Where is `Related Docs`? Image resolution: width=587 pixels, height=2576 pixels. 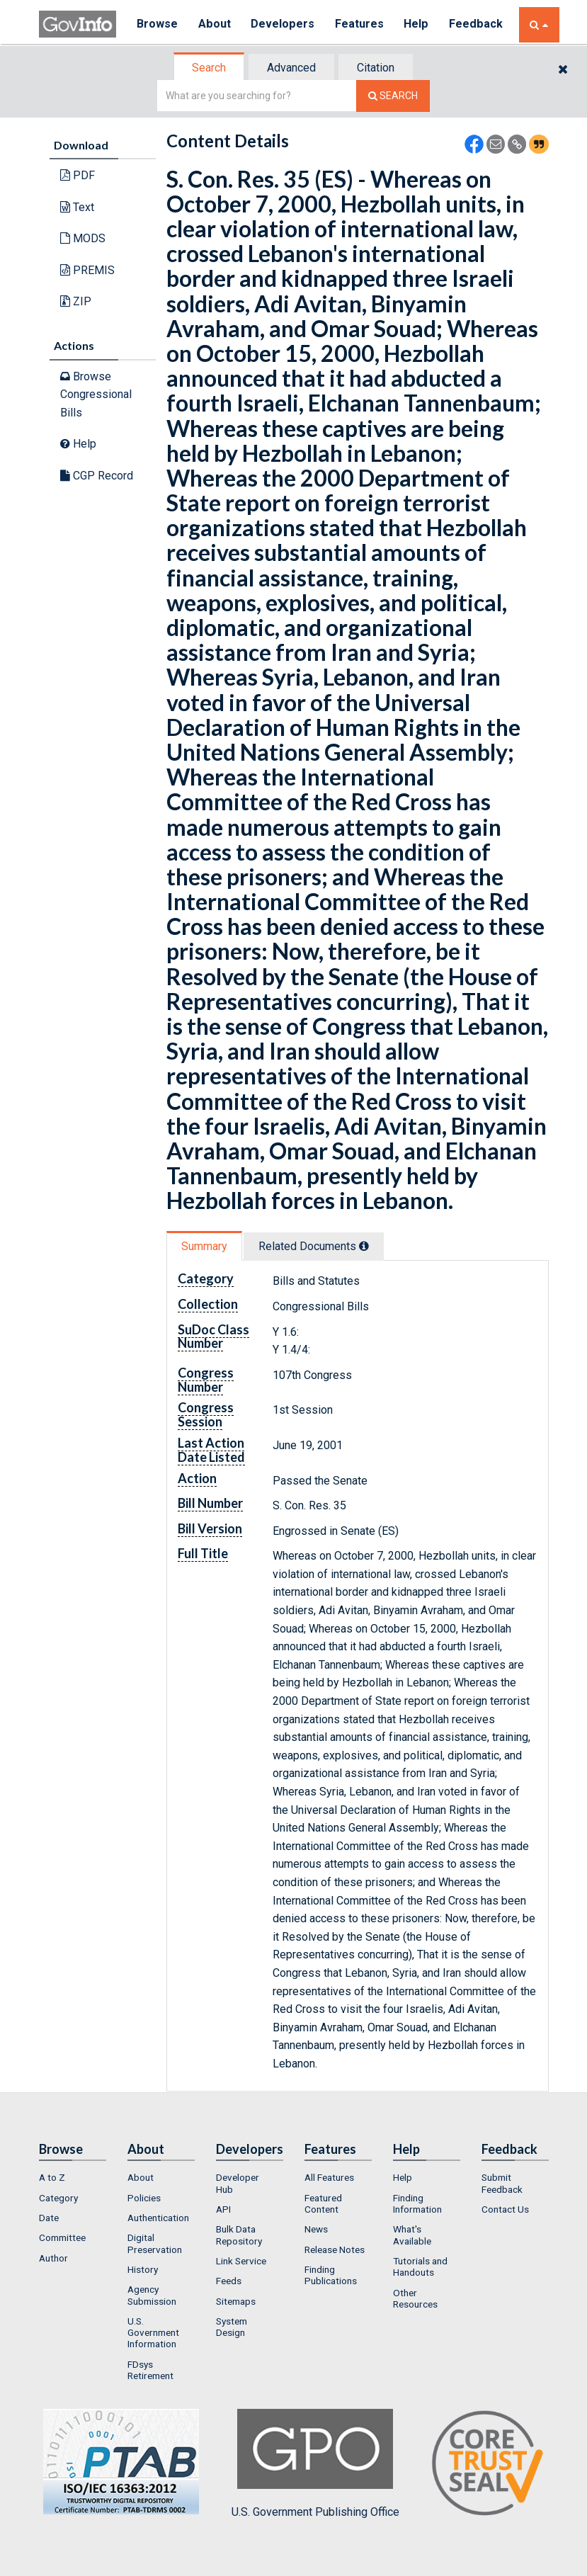 Related Docs is located at coordinates (313, 1246).